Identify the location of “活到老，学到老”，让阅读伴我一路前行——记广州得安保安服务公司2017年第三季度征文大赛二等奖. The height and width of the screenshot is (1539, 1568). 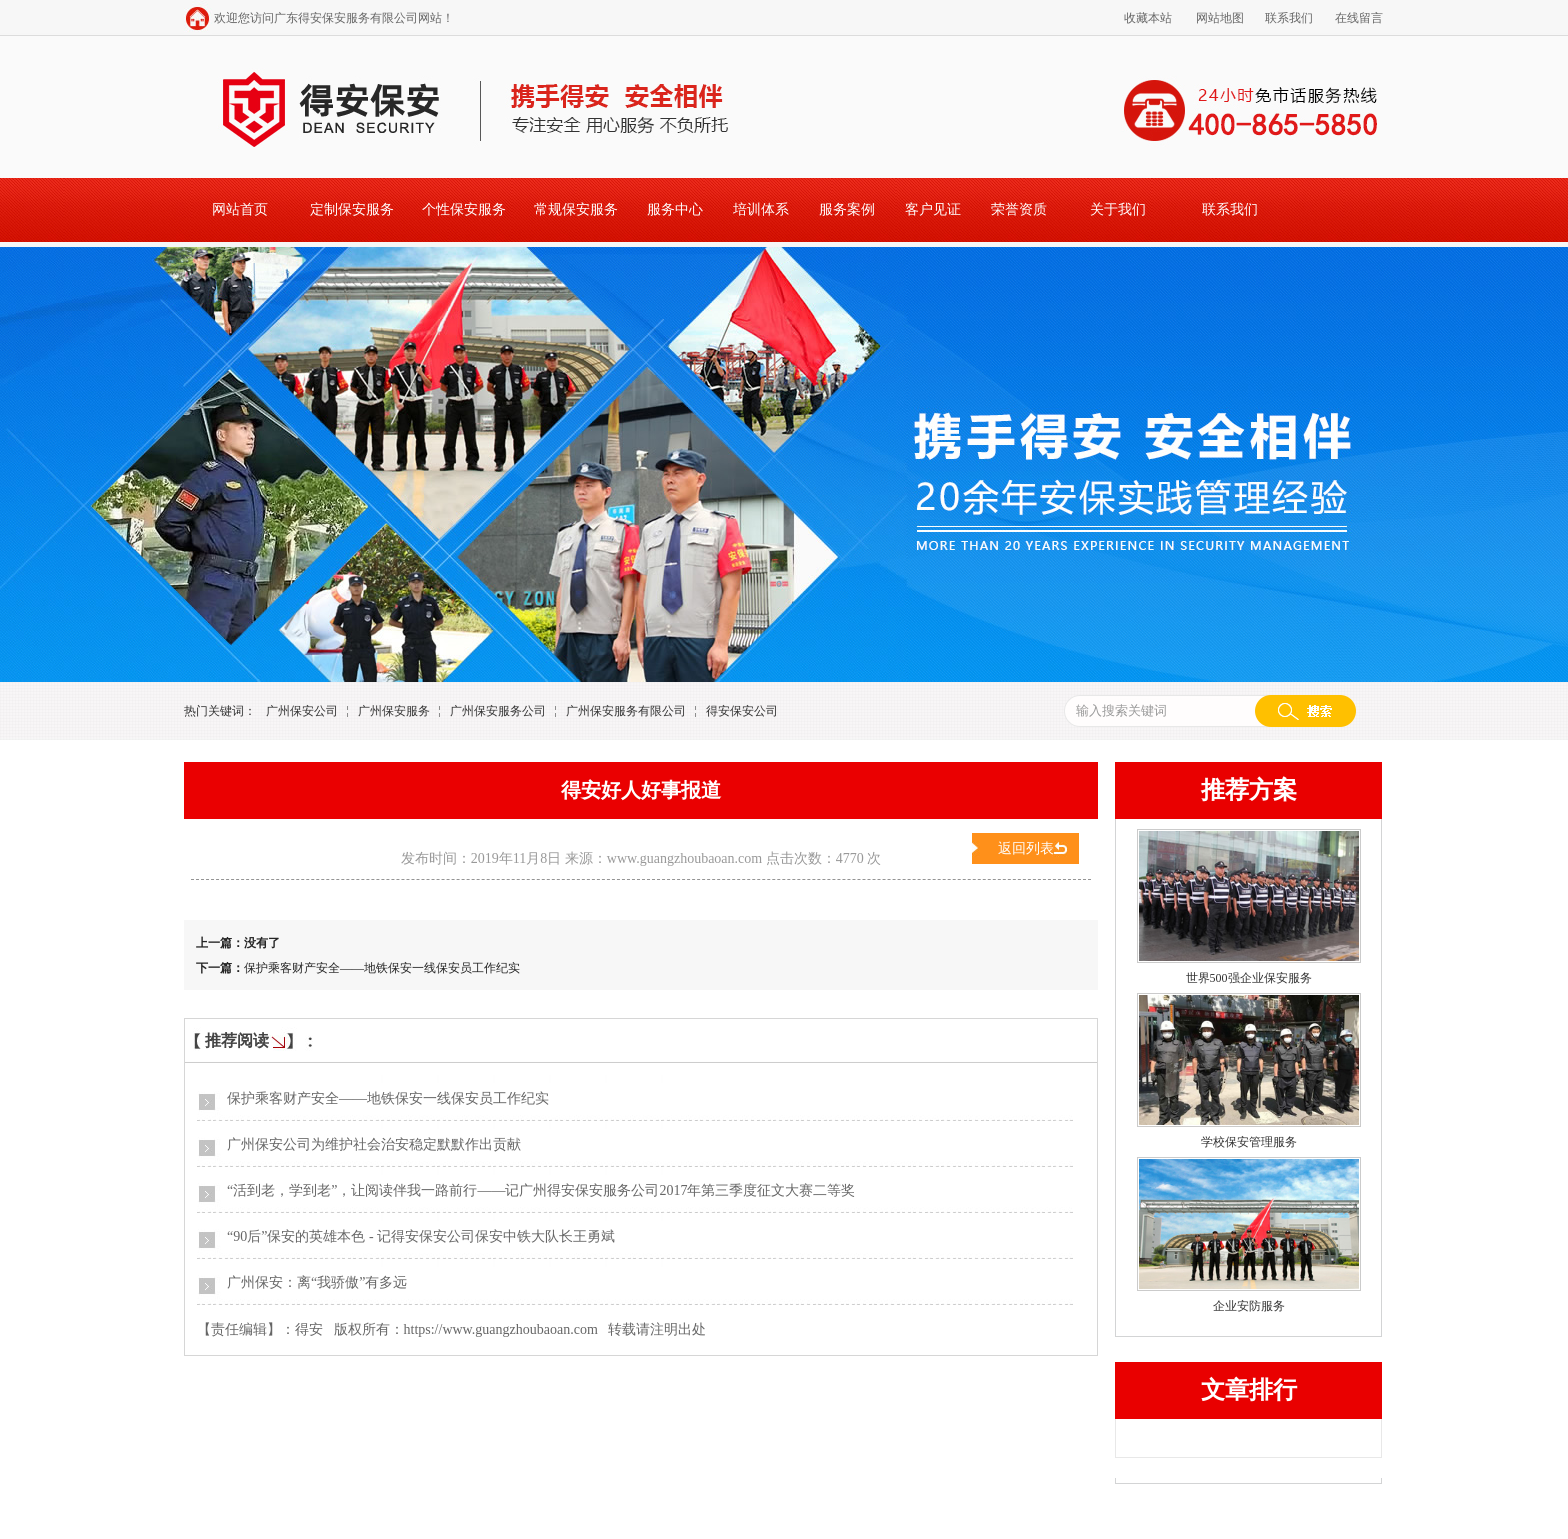
(541, 1190).